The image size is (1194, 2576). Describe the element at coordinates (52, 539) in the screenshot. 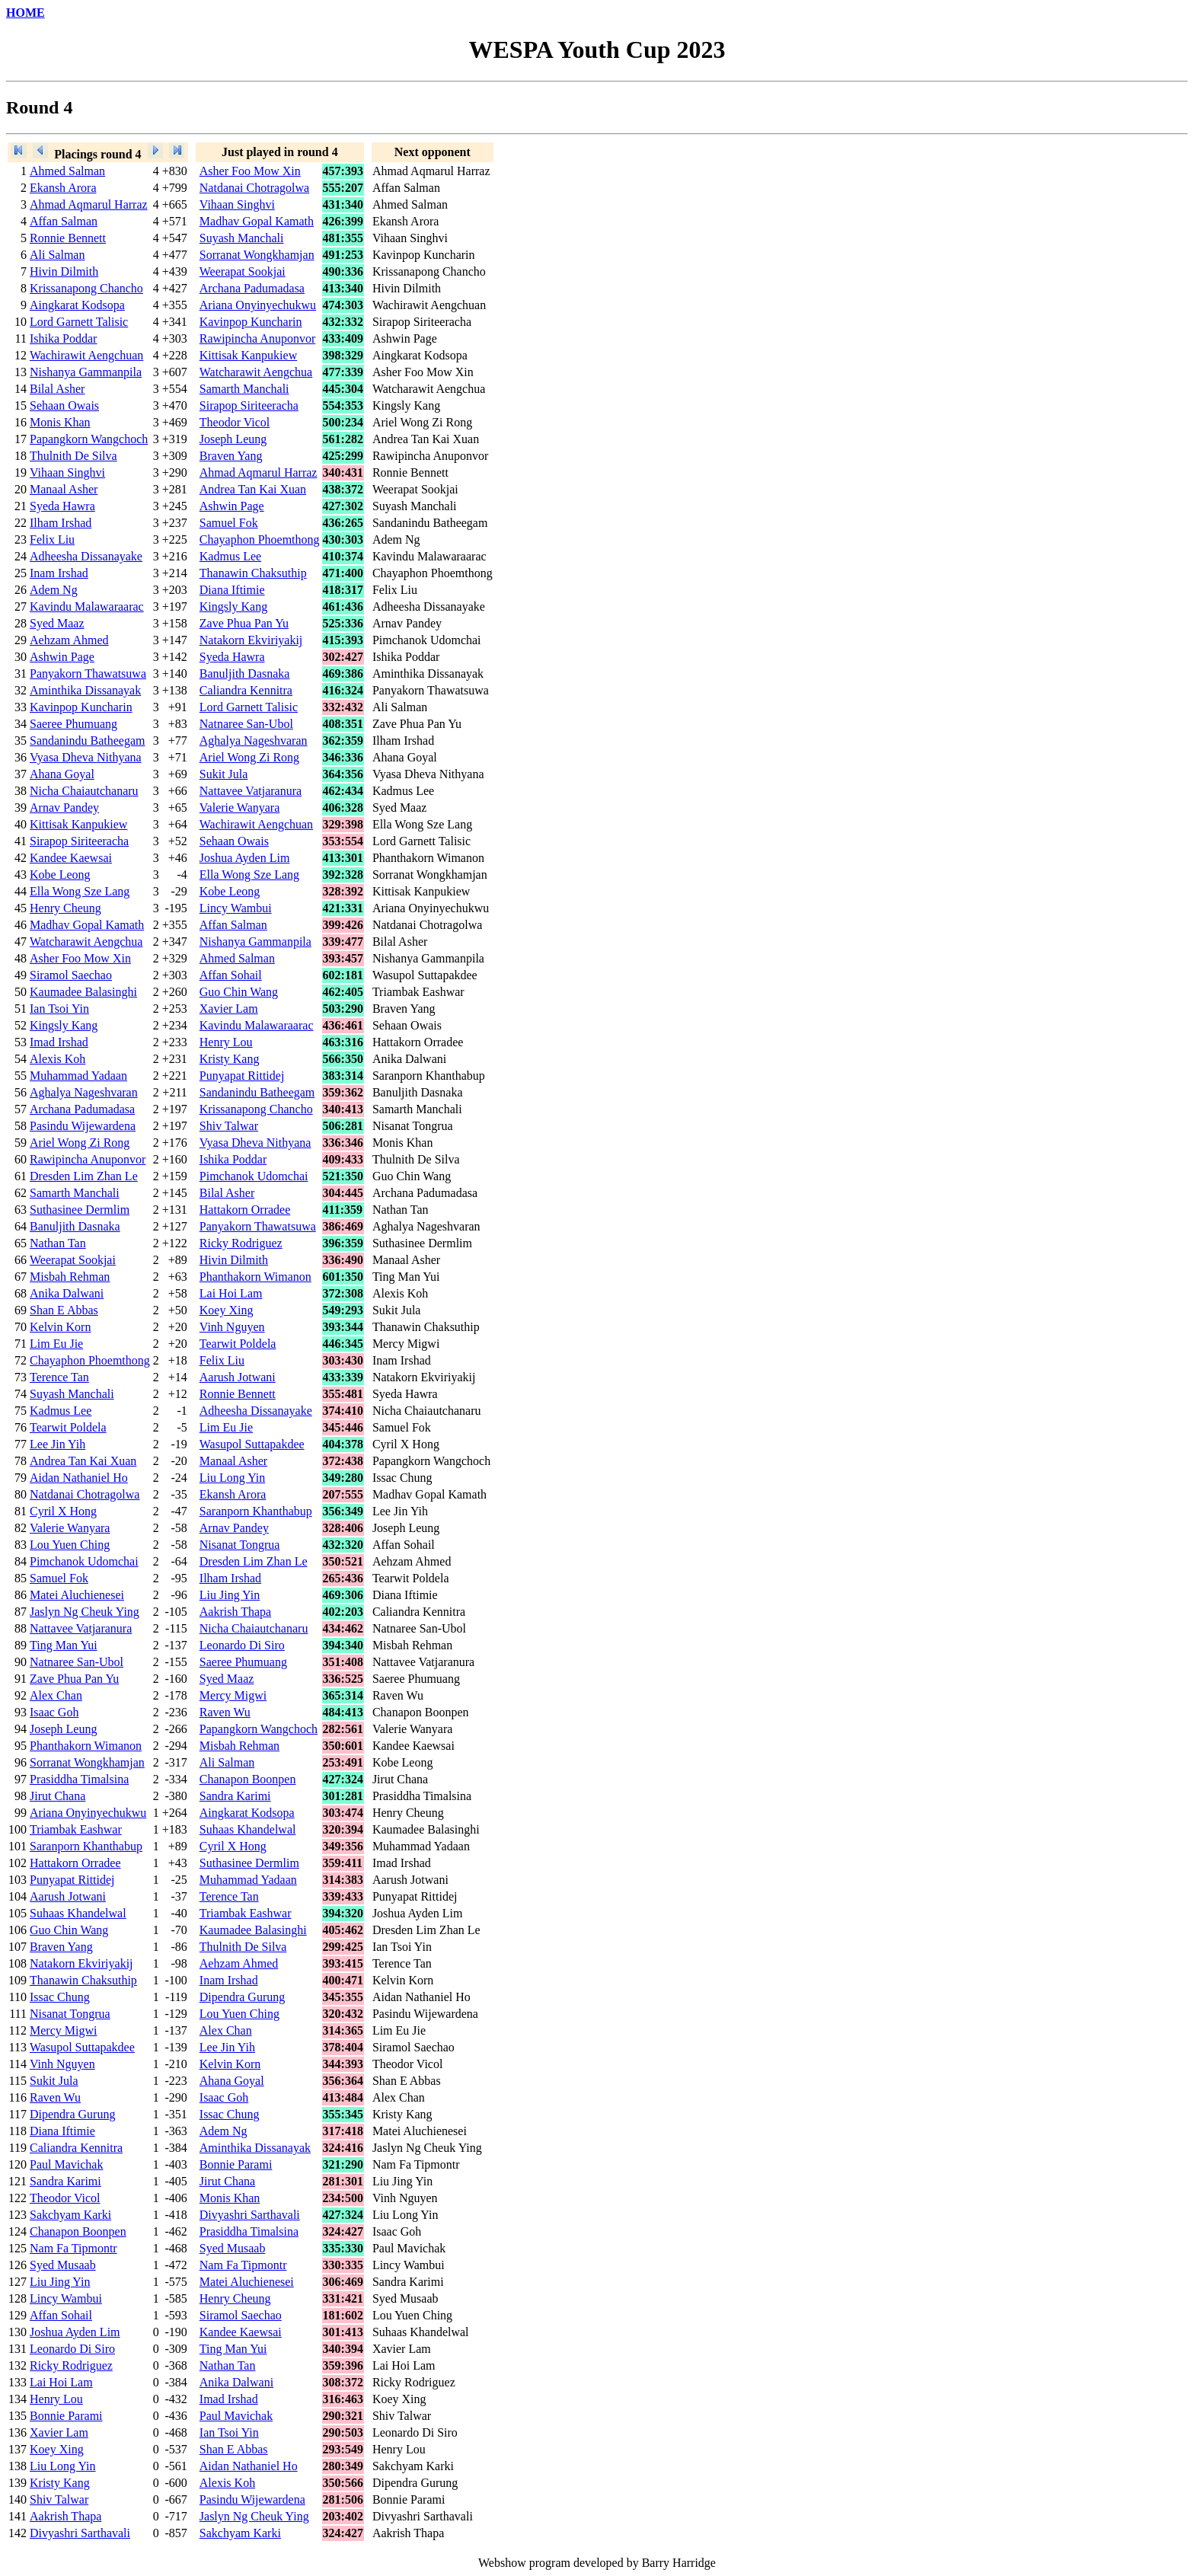

I see `Felix Liu` at that location.